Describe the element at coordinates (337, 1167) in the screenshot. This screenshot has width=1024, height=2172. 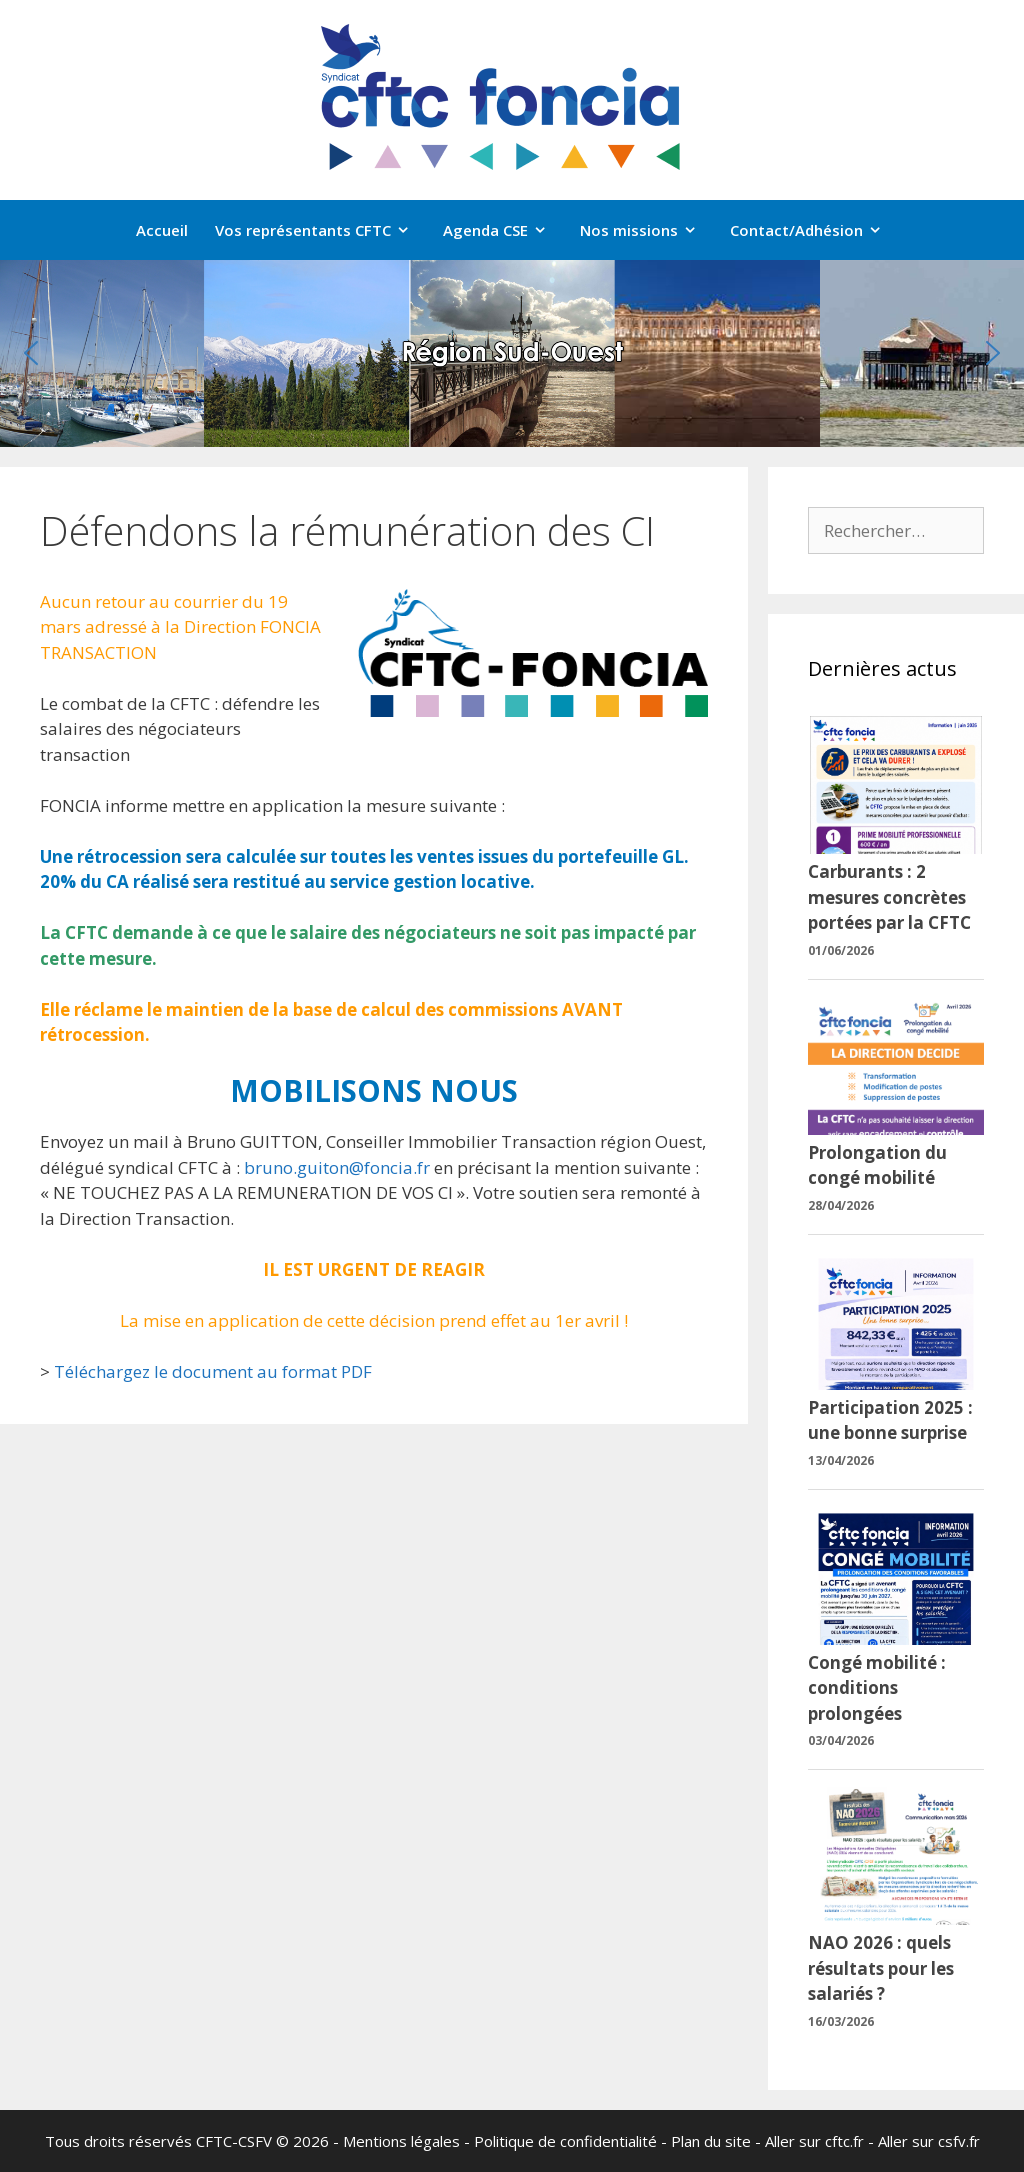
I see `bruno.guiton@foncia.fr` at that location.